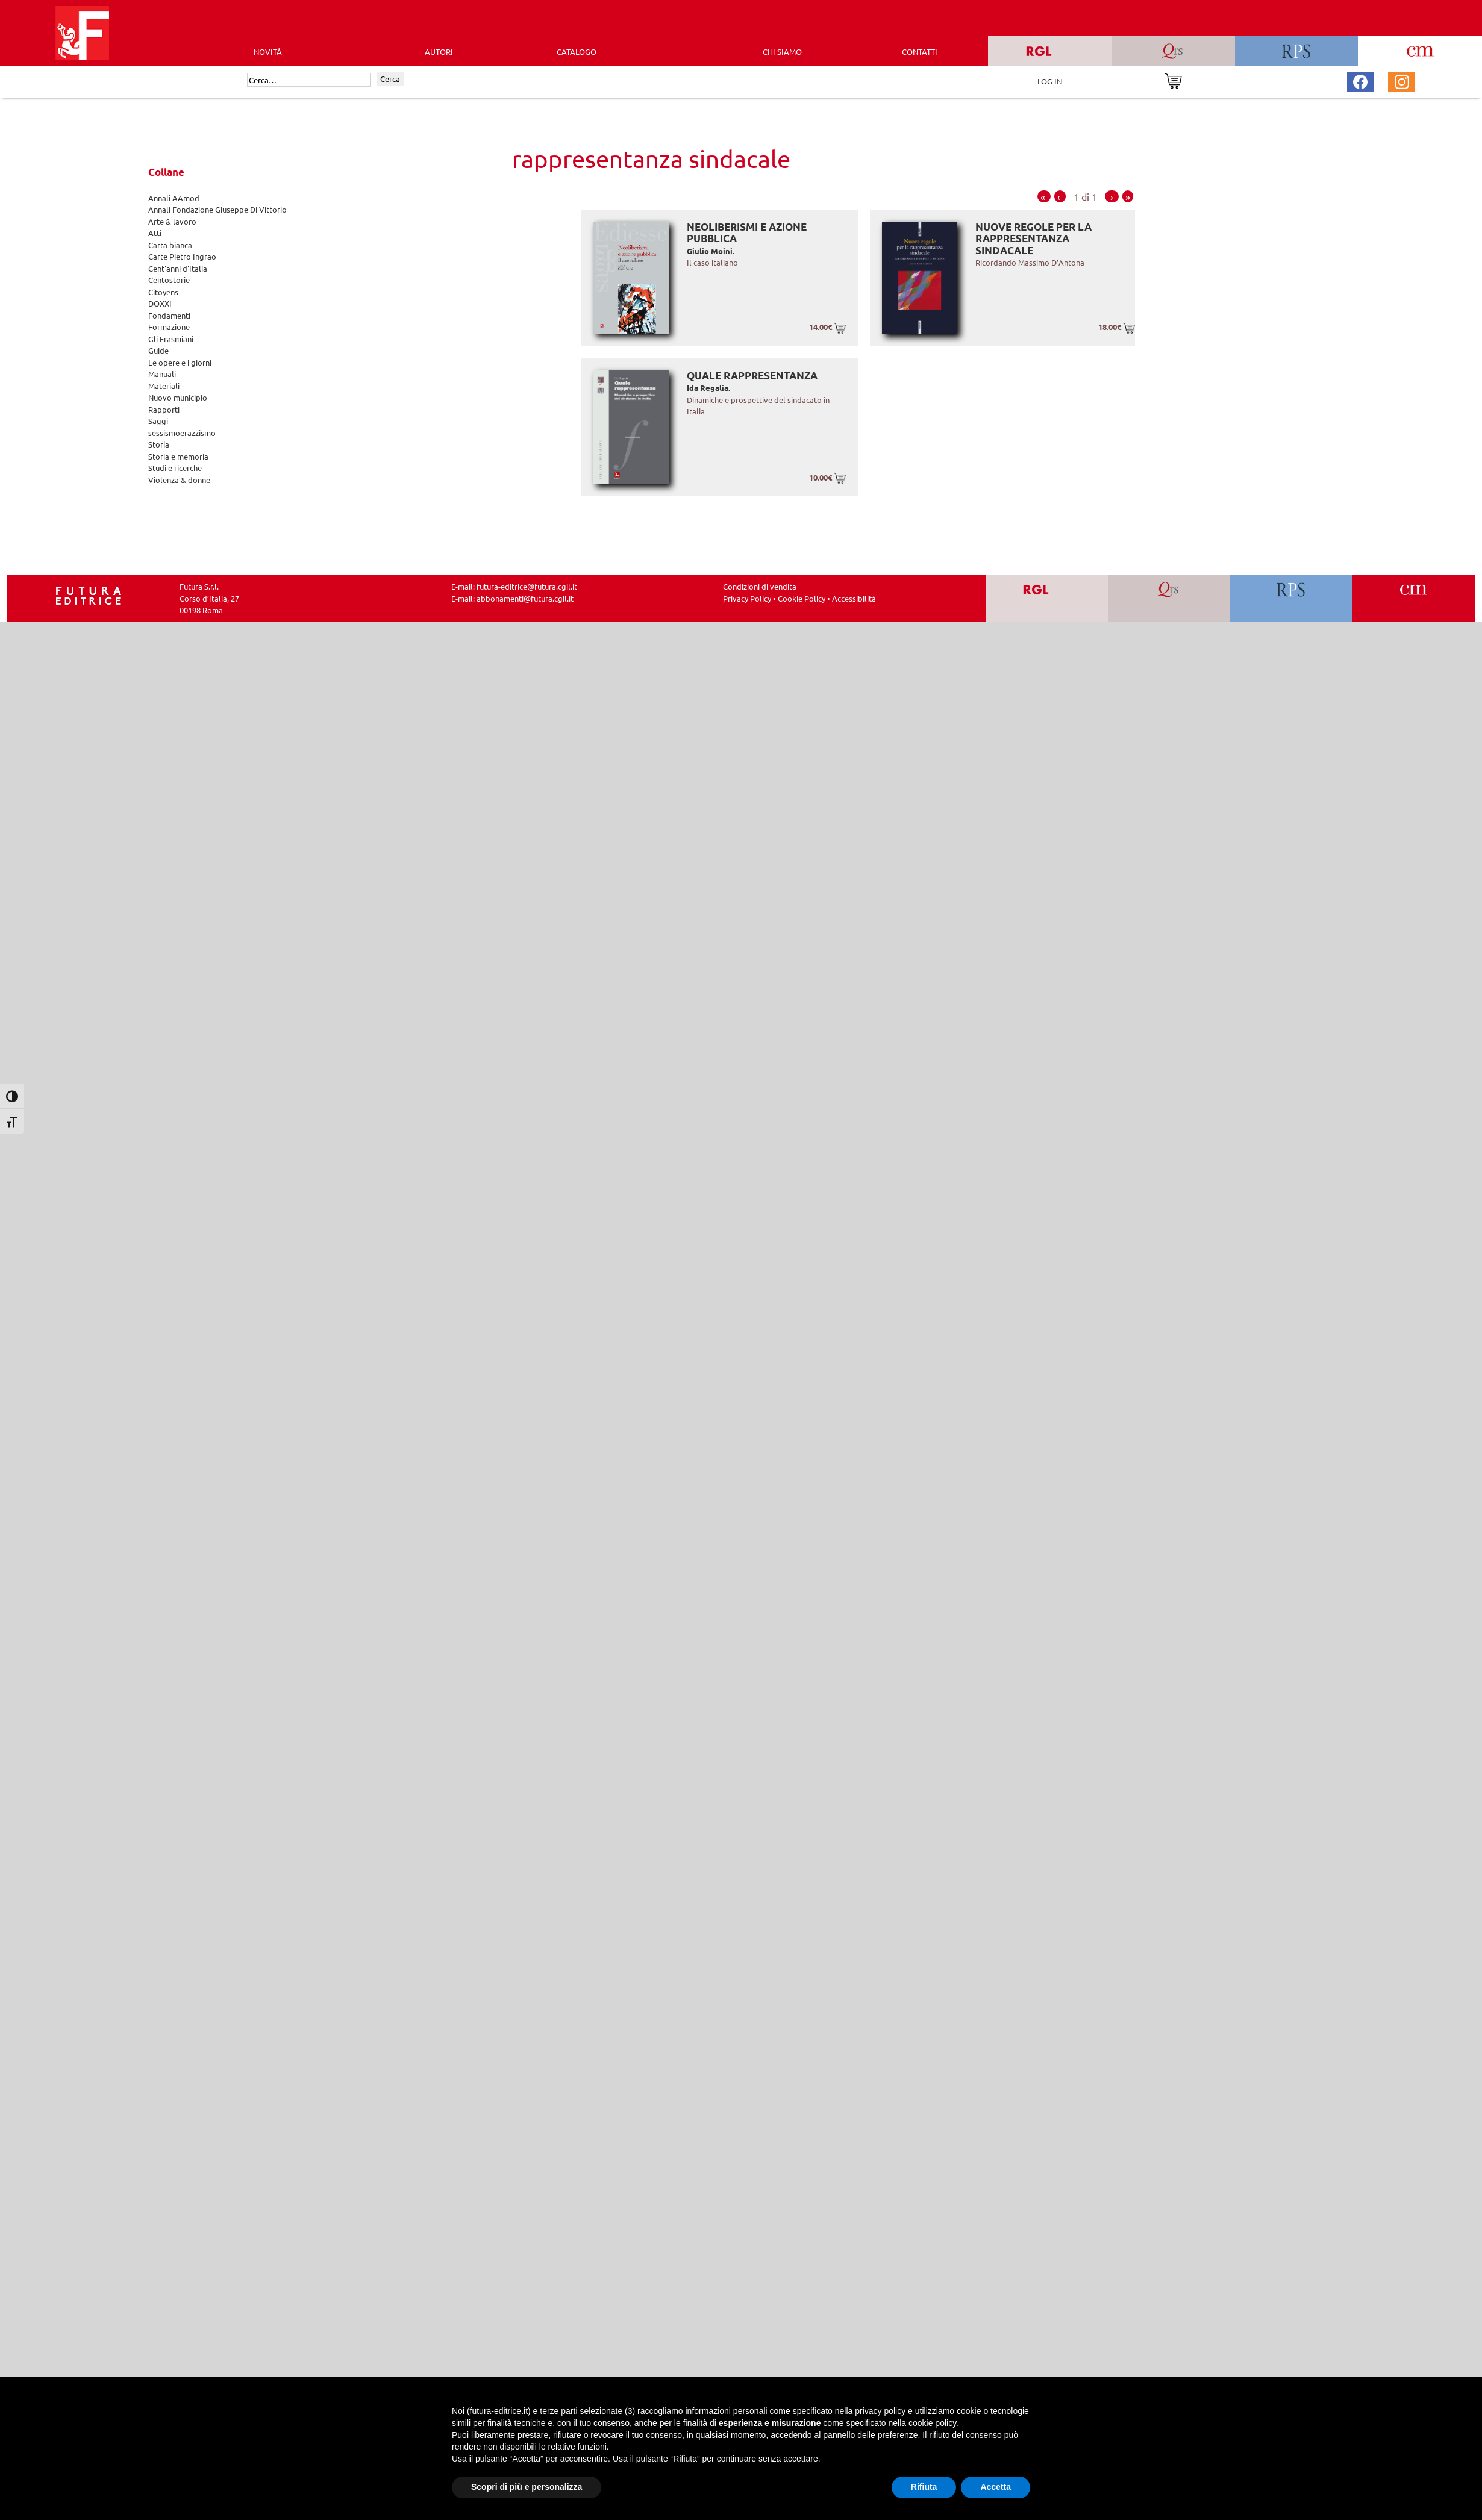 The width and height of the screenshot is (1482, 2520). What do you see at coordinates (527, 586) in the screenshot?
I see `futura-editrice@futura.cgil.it [Invia una email a futura-editrice@futura.cgil.it]` at bounding box center [527, 586].